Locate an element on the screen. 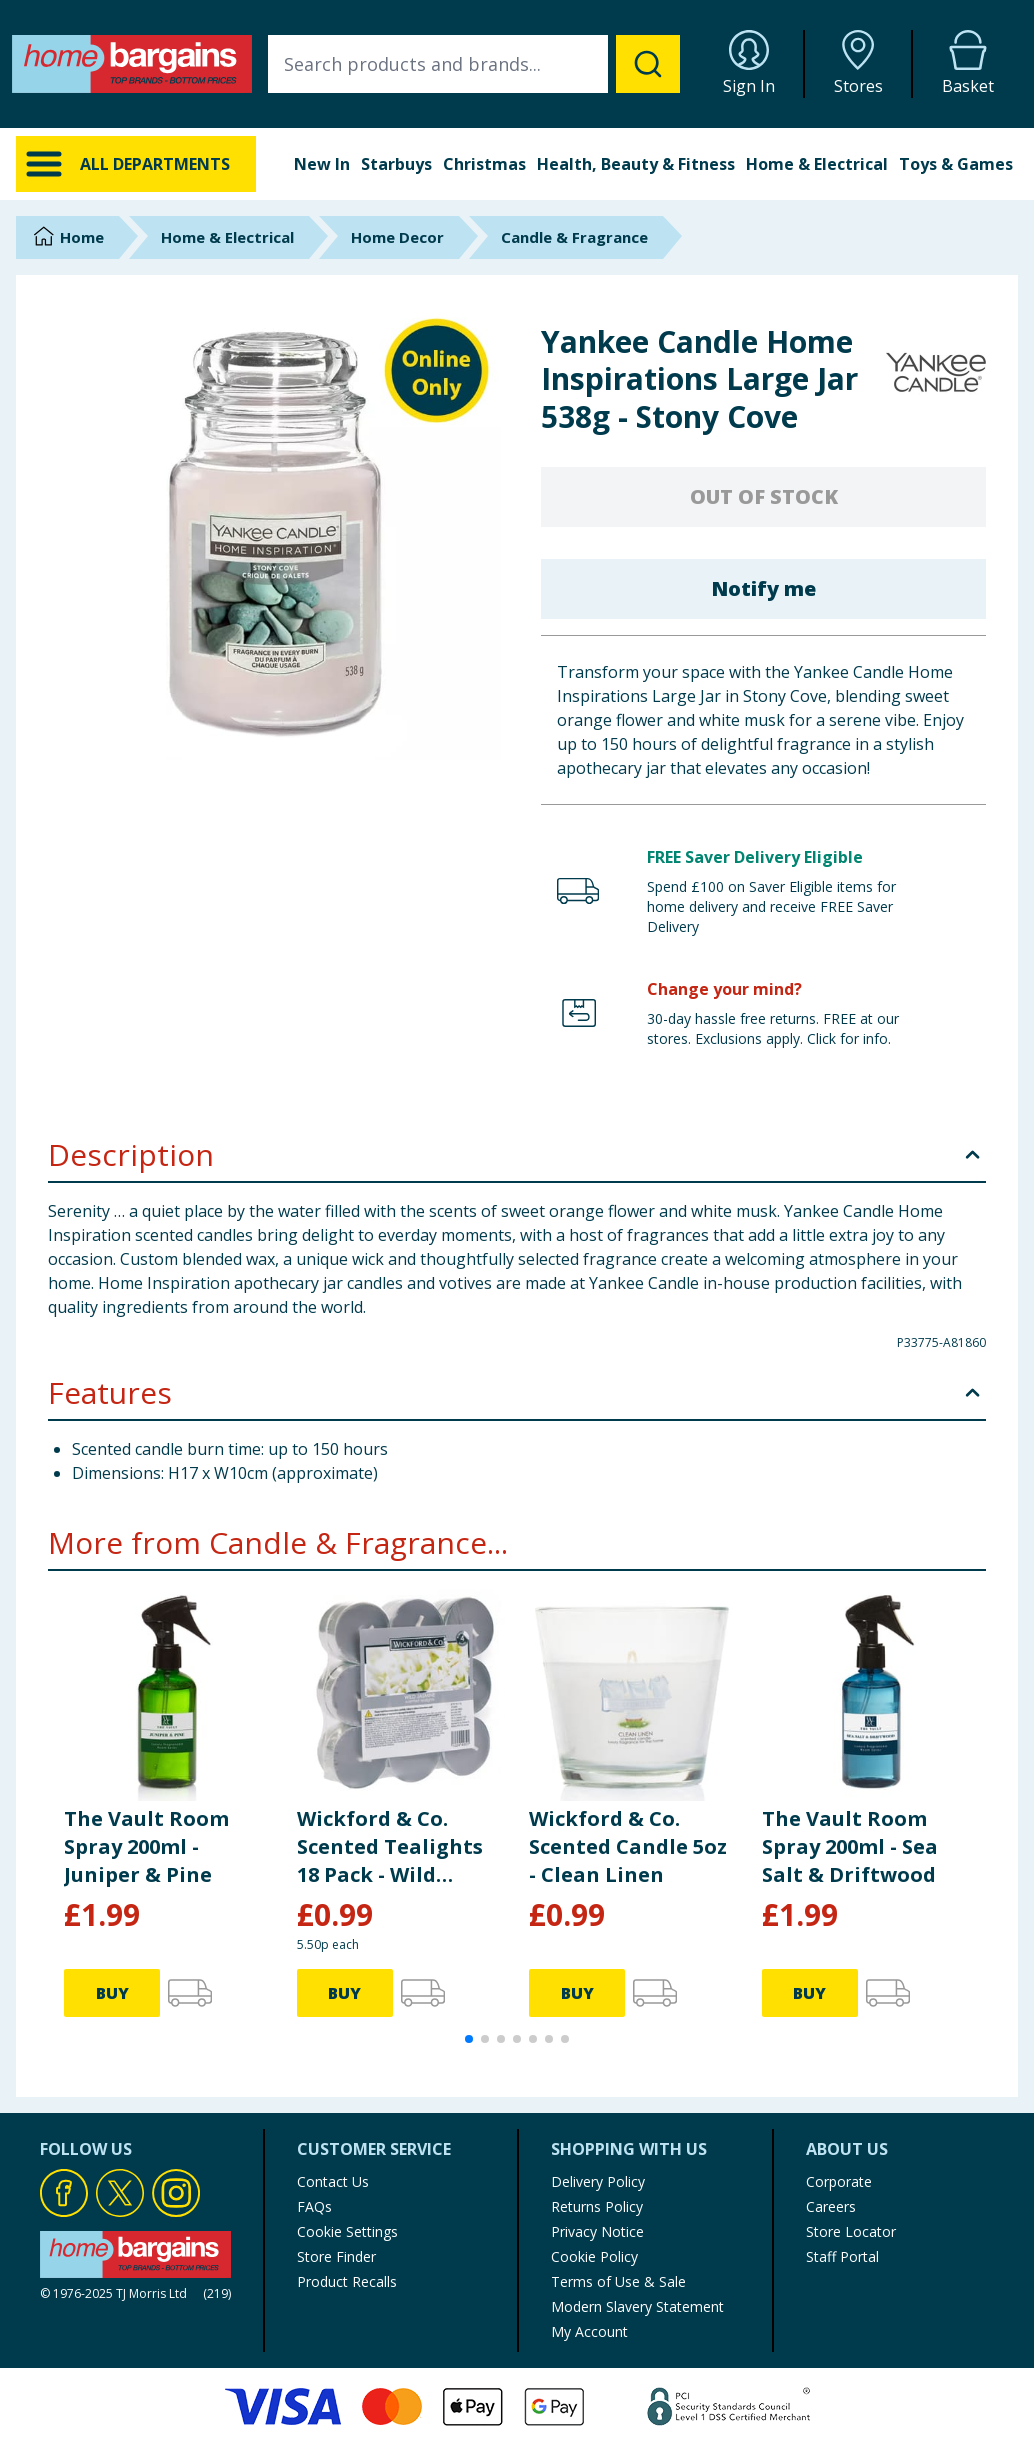 Image resolution: width=1034 pixels, height=2445 pixels. The Vault Room Spray 200ml - Juniper & Pine is located at coordinates (146, 1846).